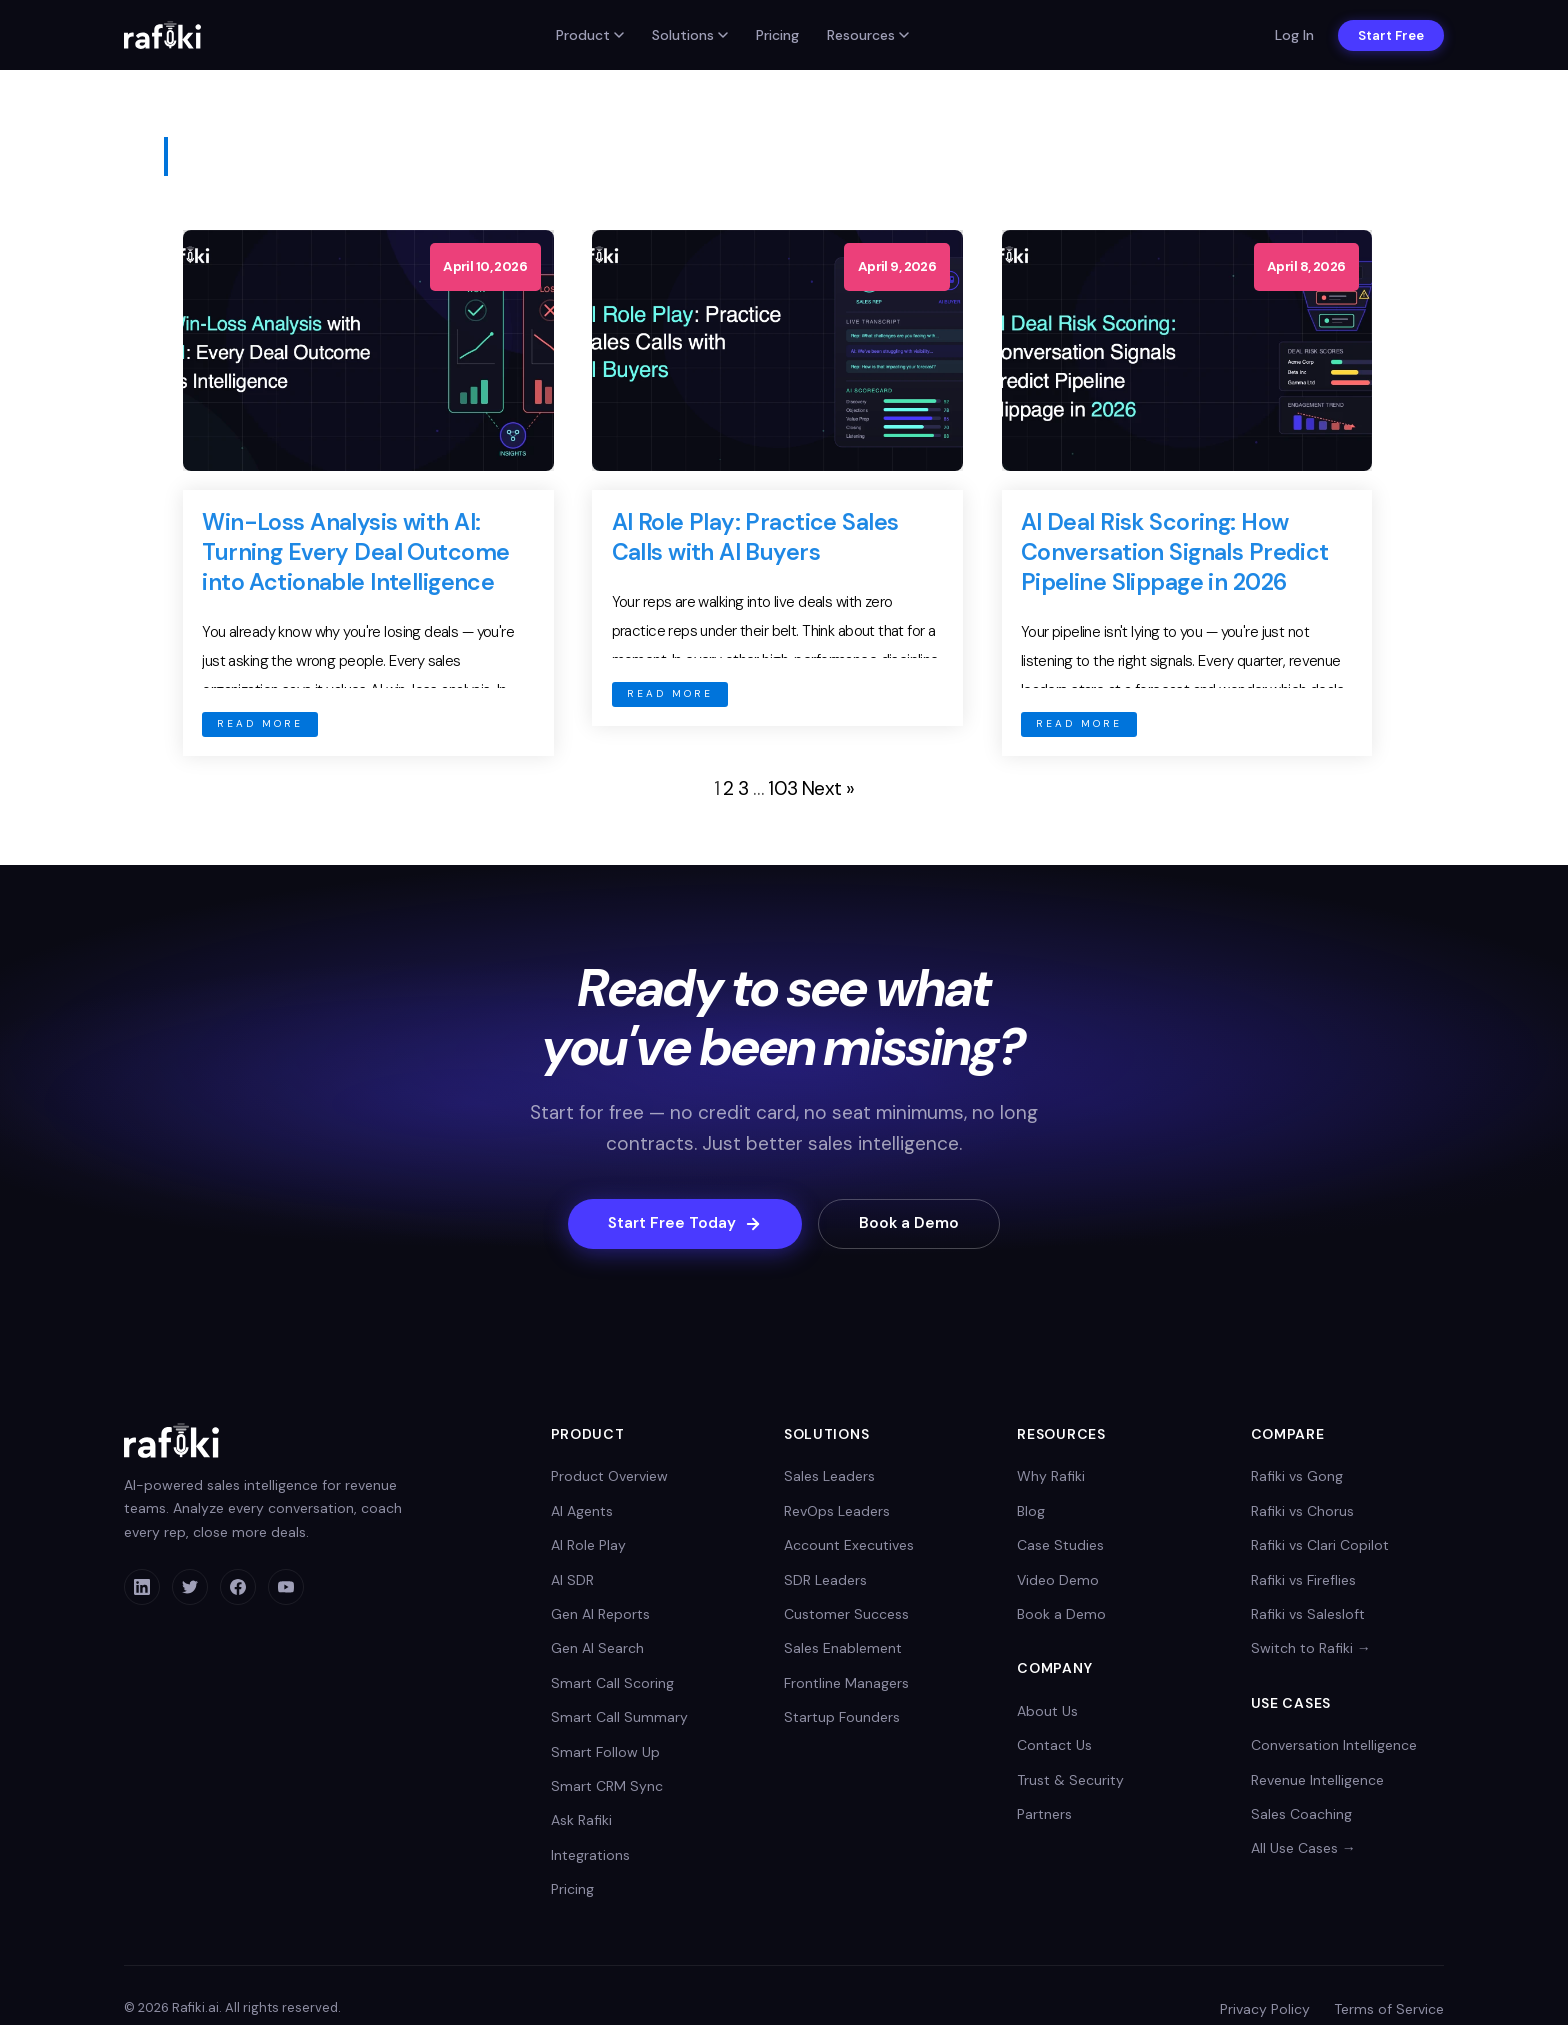 The width and height of the screenshot is (1568, 2025). I want to click on Rafiki vs Gong, so click(1297, 1477).